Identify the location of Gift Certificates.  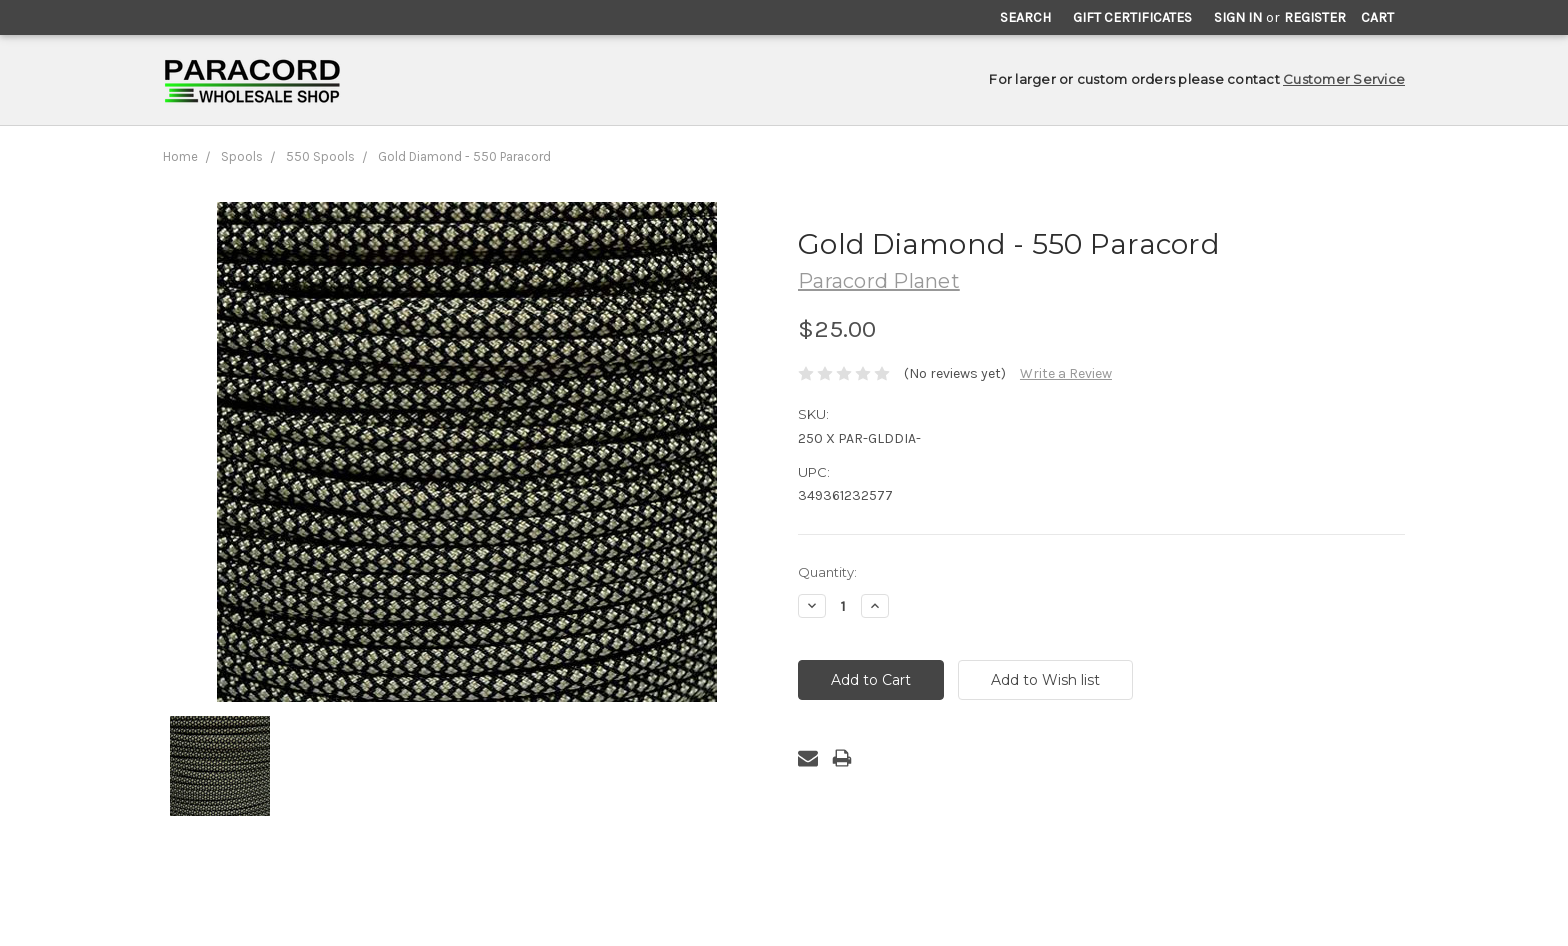
(1132, 17).